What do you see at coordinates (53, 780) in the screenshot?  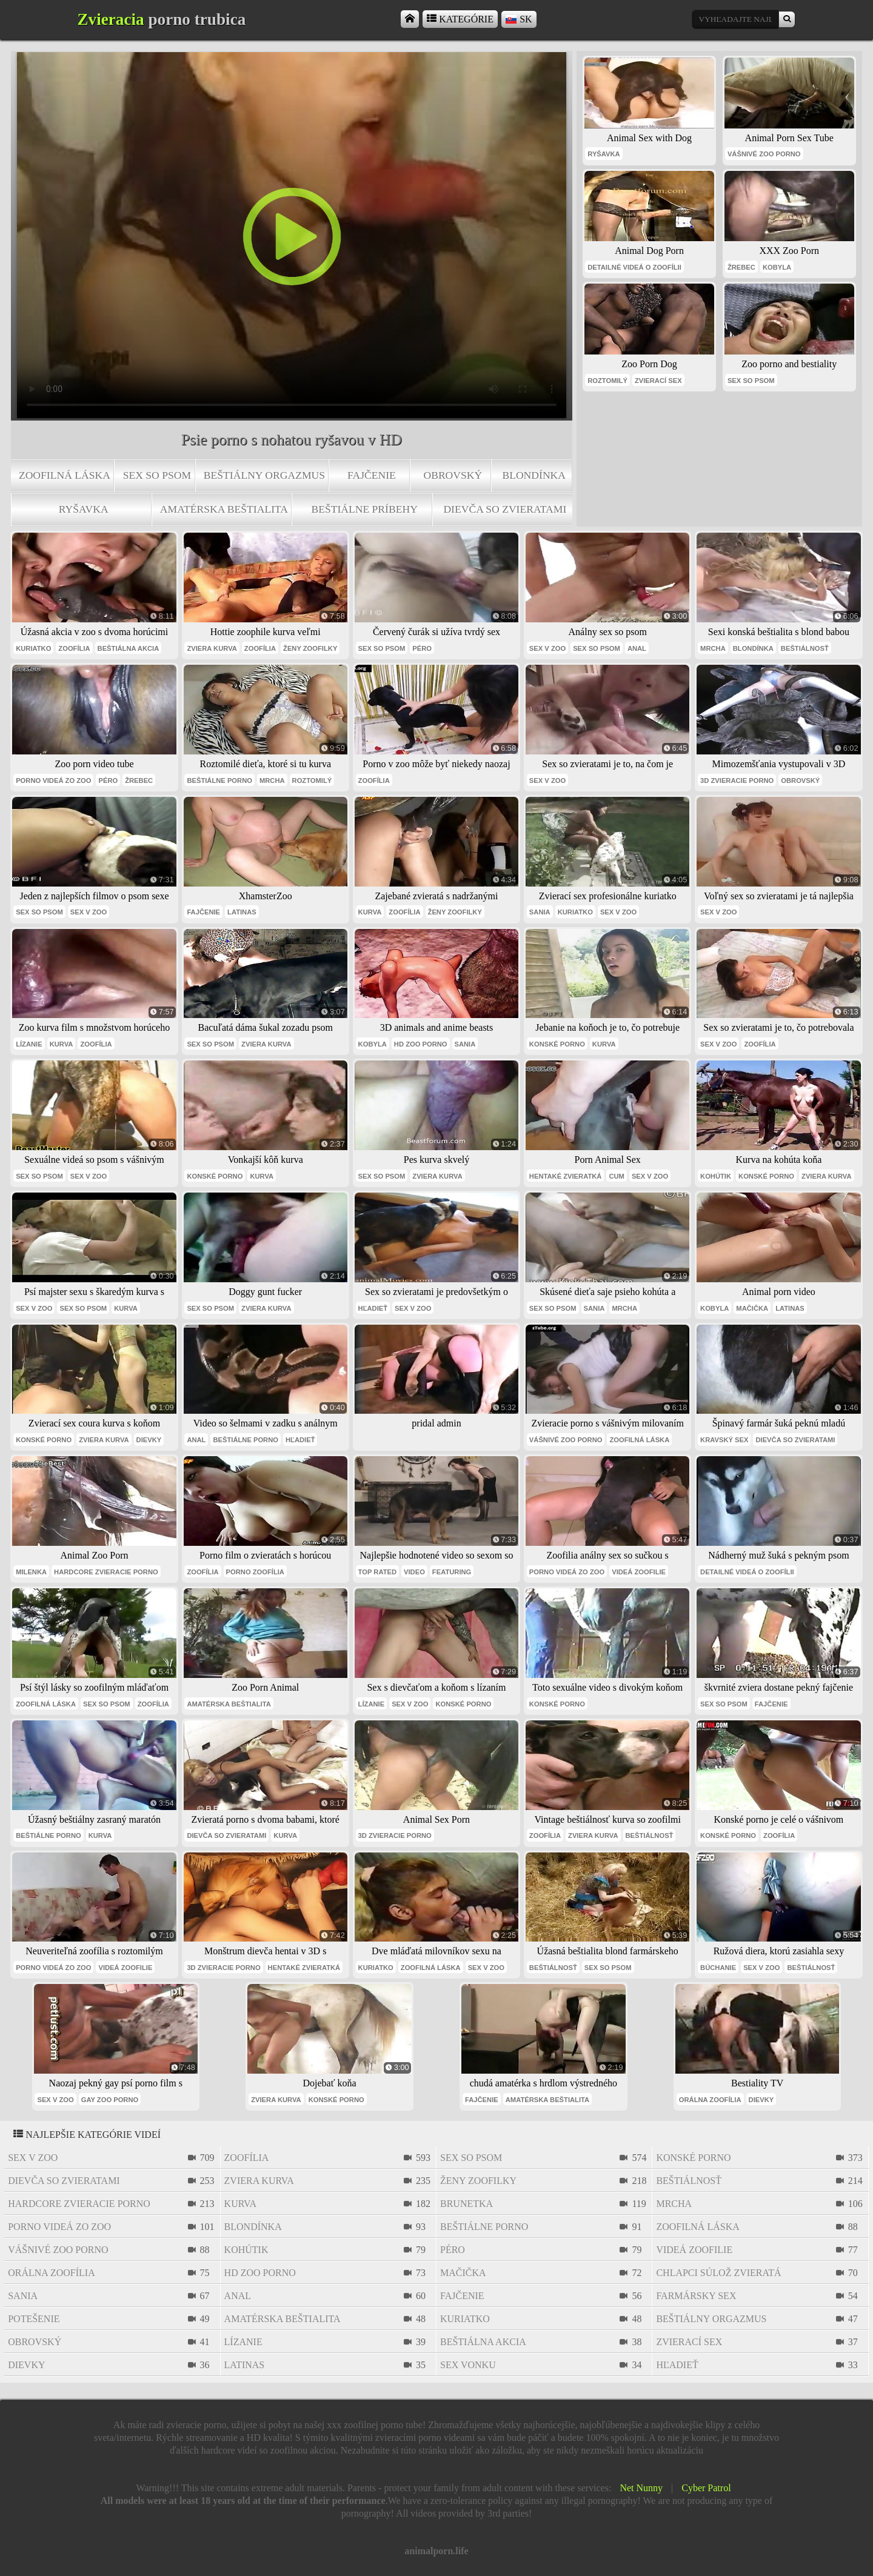 I see `porno videá zo zoo` at bounding box center [53, 780].